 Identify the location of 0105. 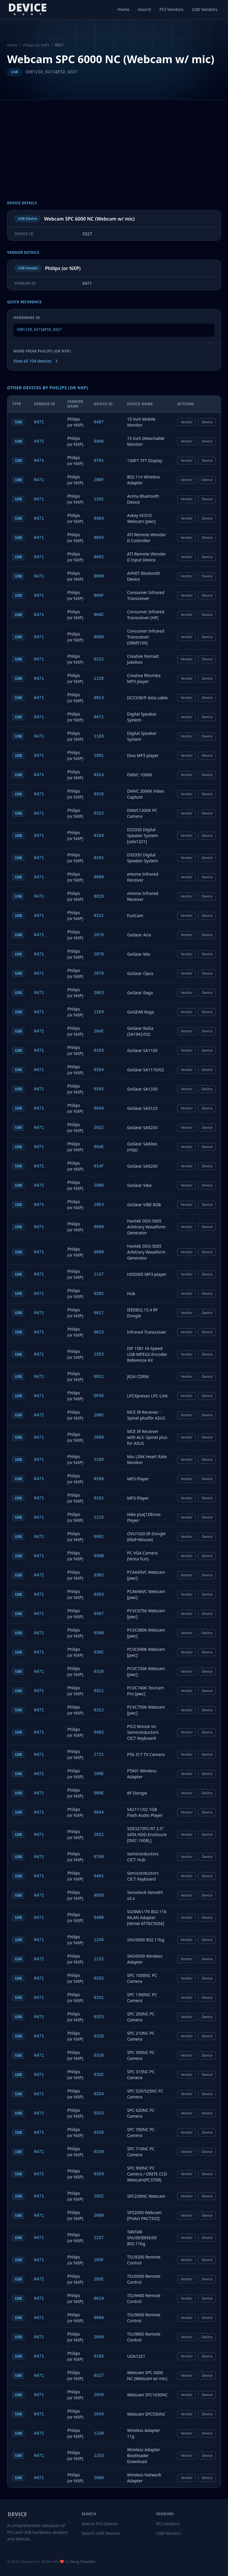
(99, 2356).